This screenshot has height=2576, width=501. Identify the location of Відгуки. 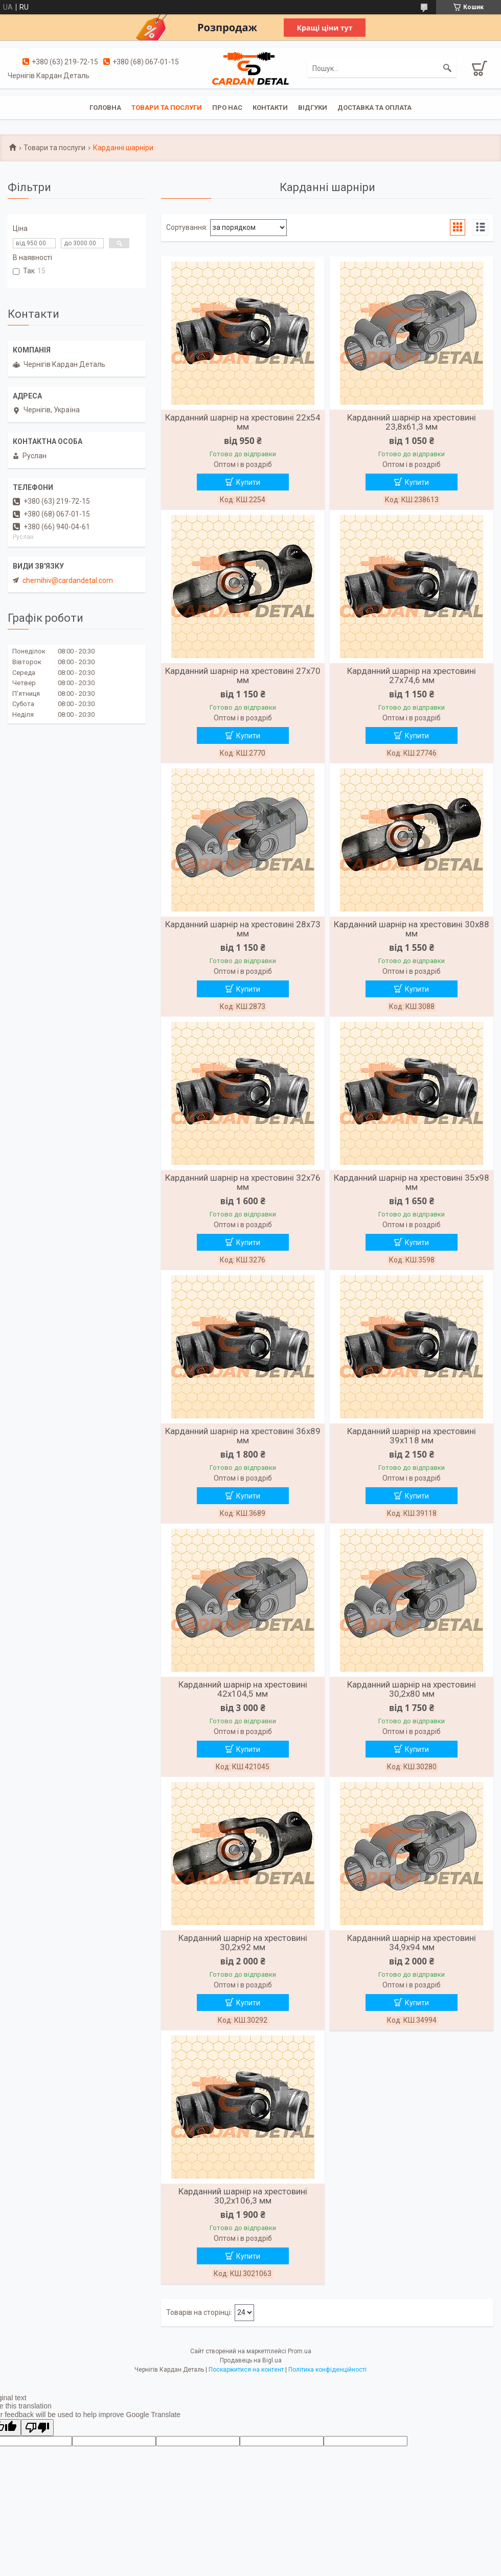
(312, 107).